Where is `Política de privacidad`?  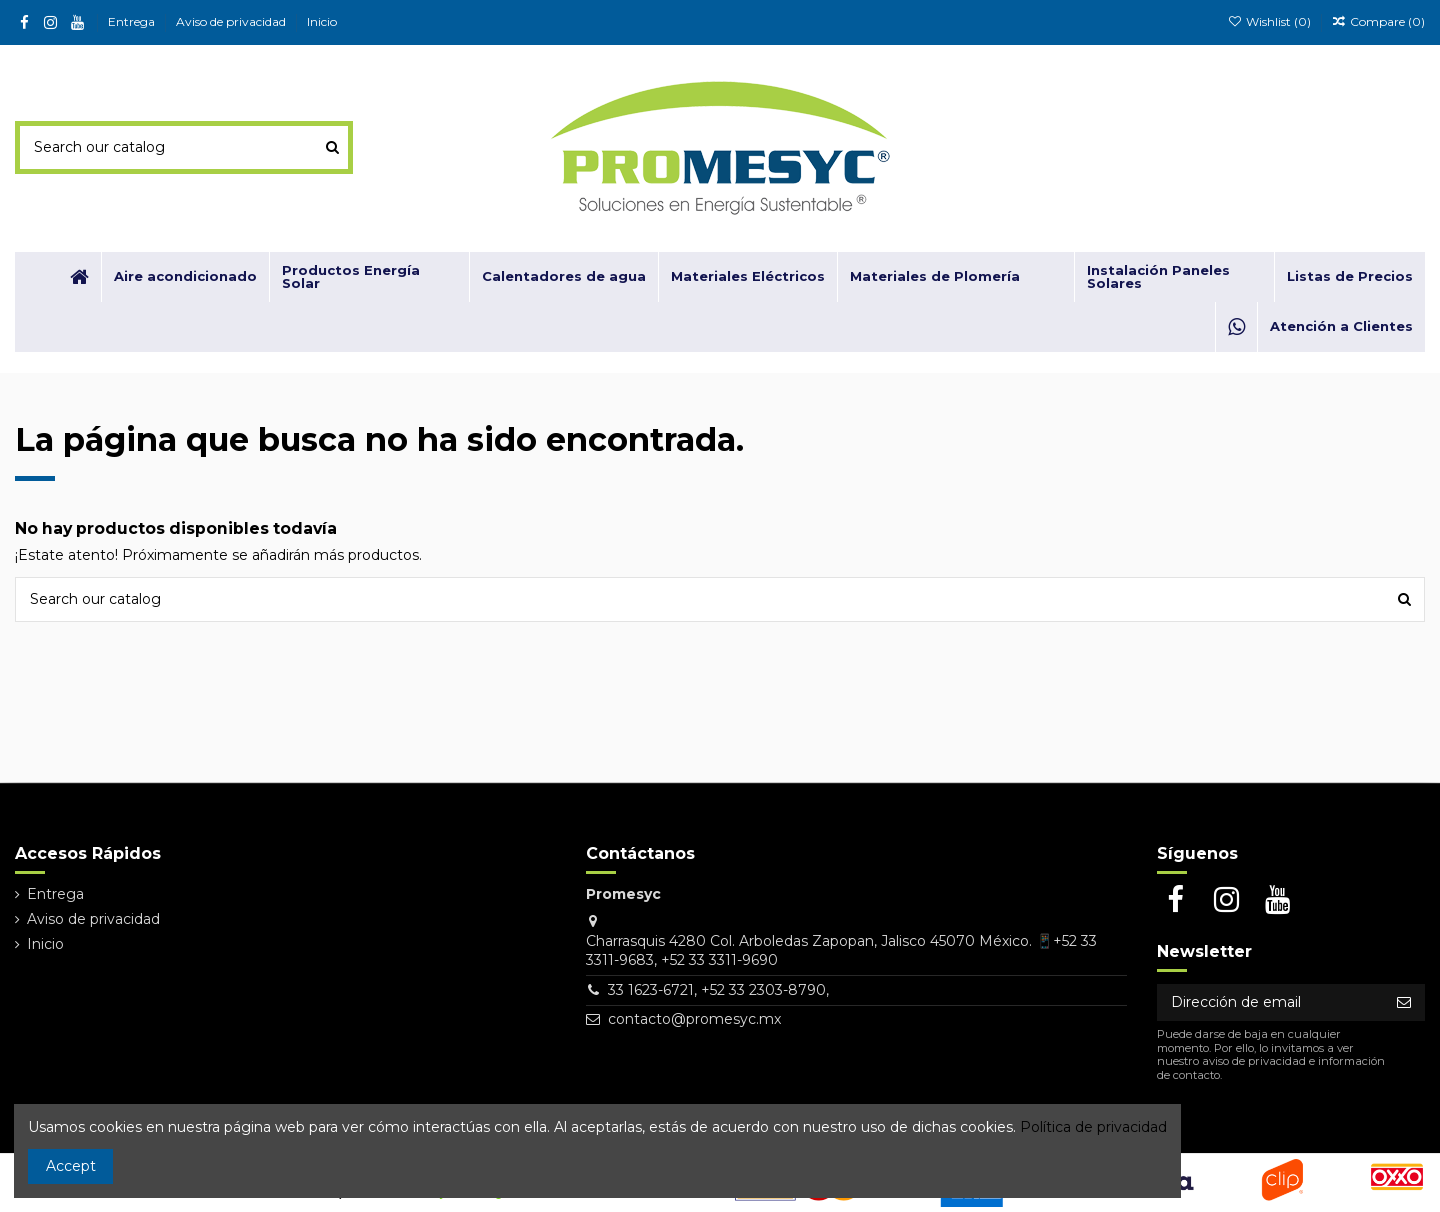
Política de privacidad is located at coordinates (1093, 1127).